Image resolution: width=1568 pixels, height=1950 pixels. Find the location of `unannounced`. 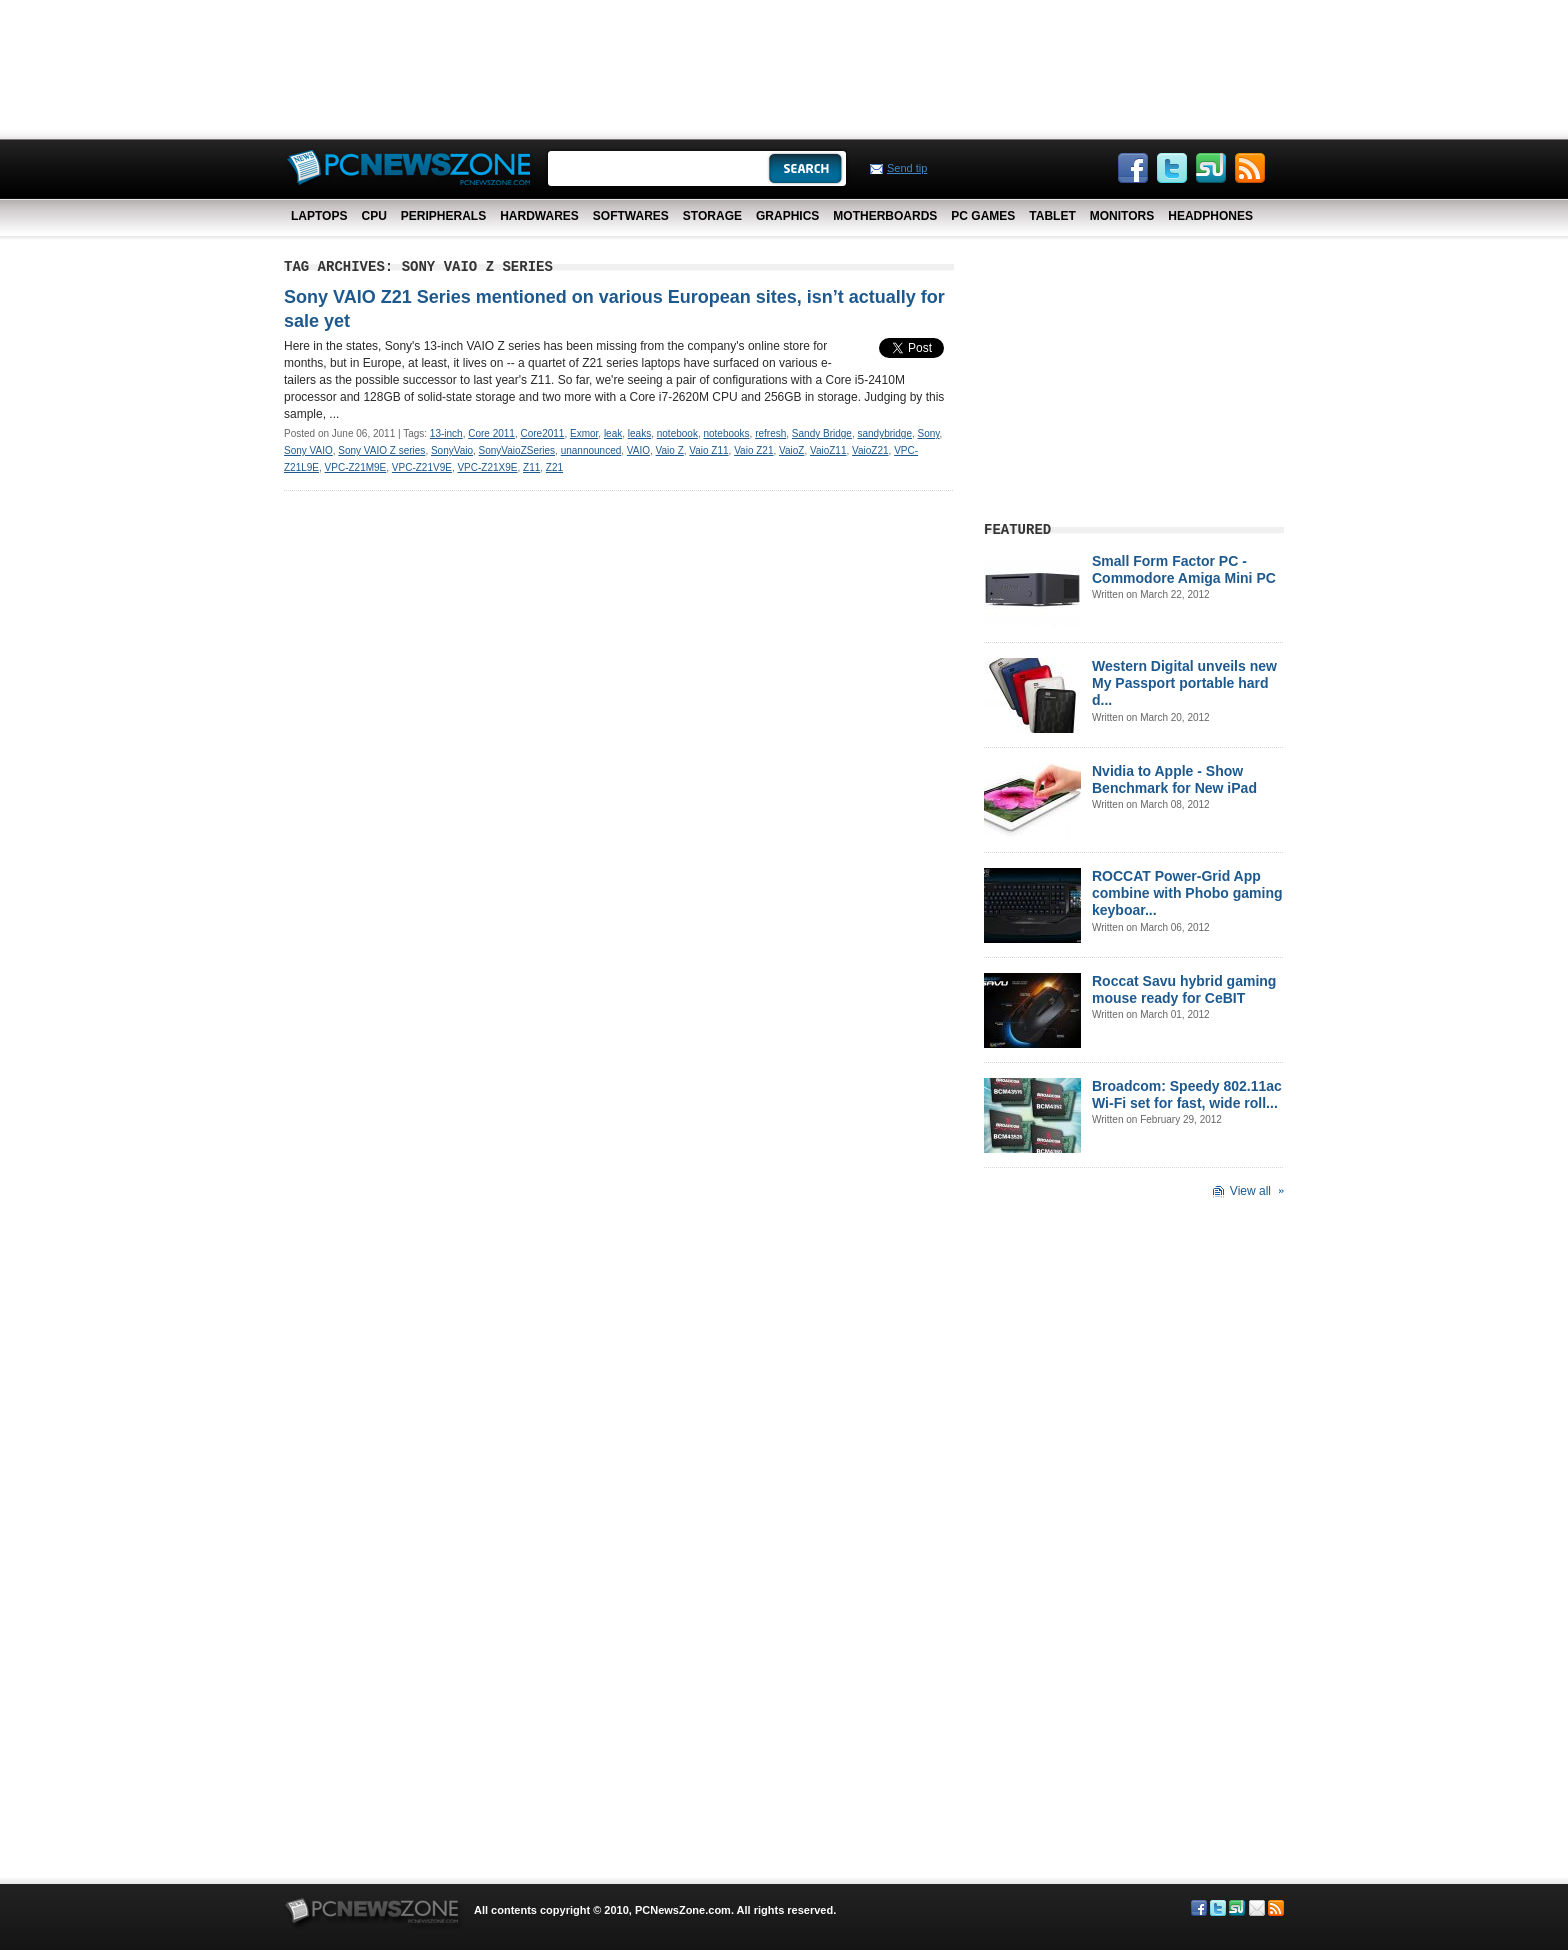

unannounced is located at coordinates (591, 450).